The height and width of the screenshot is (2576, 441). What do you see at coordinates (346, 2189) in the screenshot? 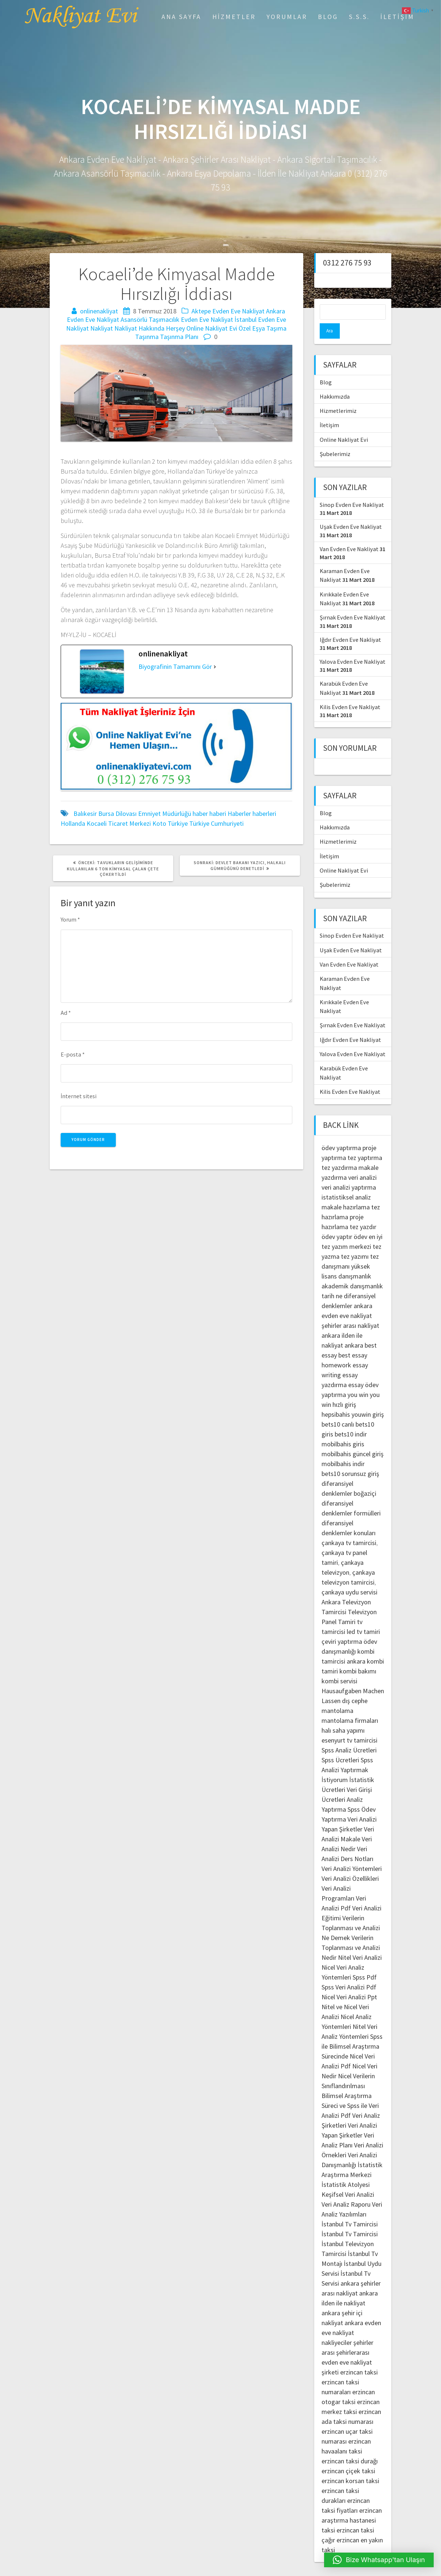
I see `Veri Analiz Raporu` at bounding box center [346, 2189].